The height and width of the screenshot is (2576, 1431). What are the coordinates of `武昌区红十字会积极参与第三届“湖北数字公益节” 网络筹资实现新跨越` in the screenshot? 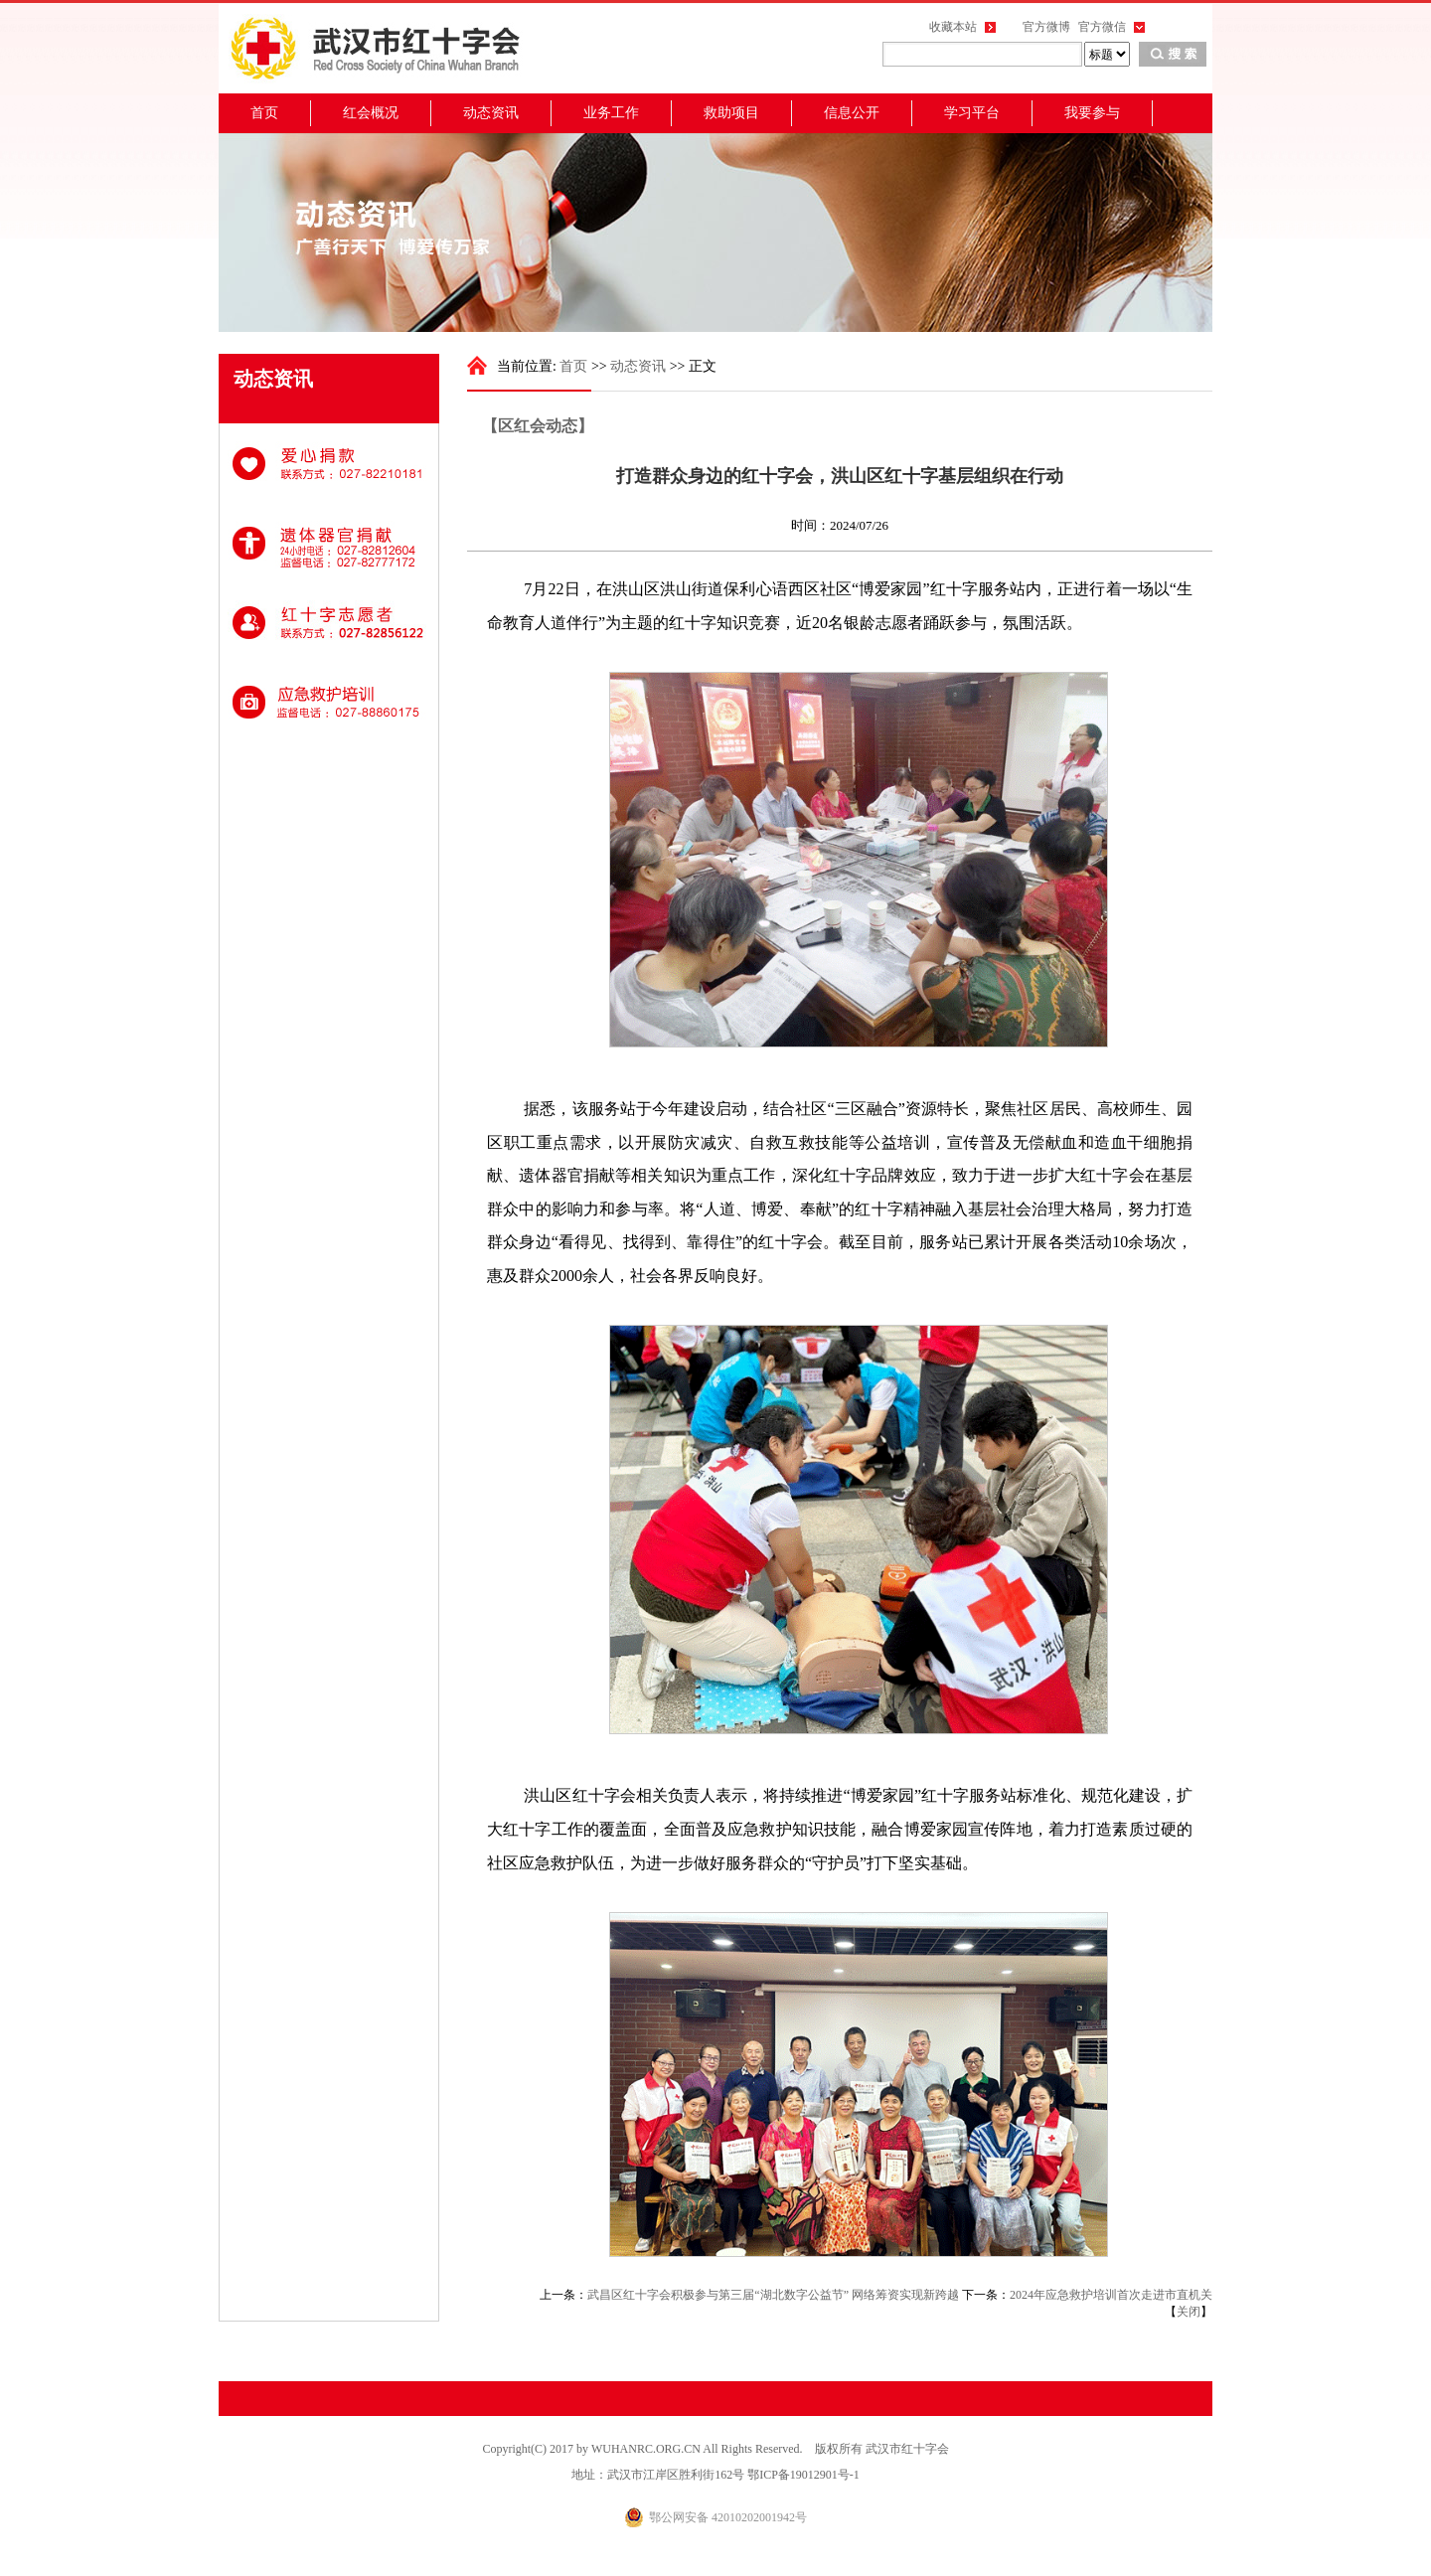 It's located at (773, 2295).